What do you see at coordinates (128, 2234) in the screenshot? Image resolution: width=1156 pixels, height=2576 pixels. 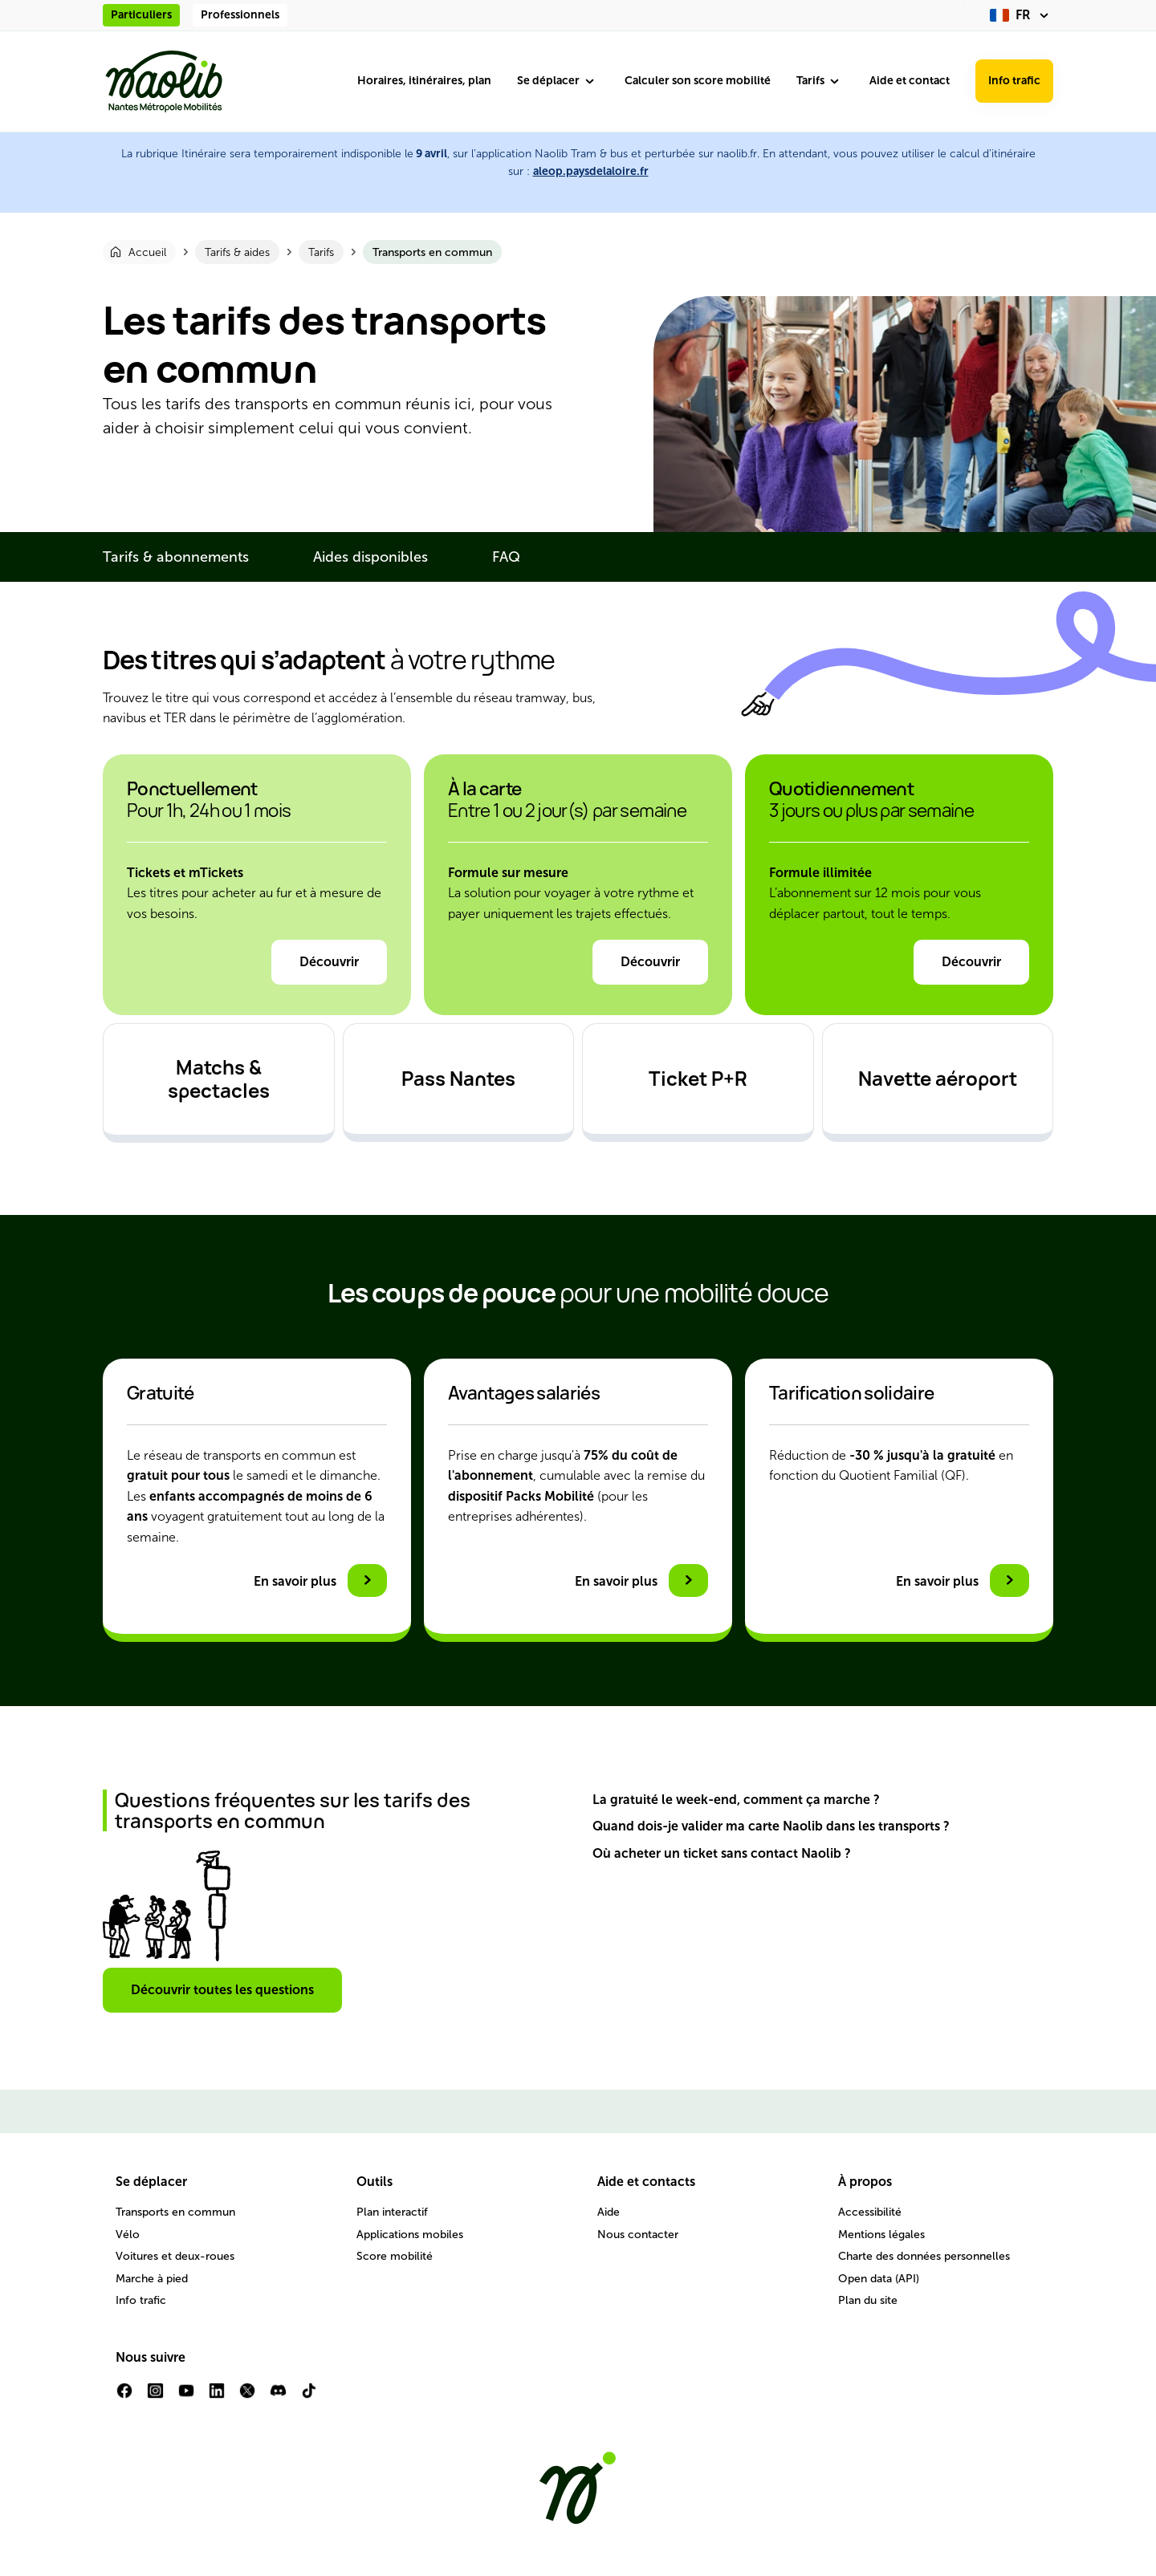 I see `Vélo` at bounding box center [128, 2234].